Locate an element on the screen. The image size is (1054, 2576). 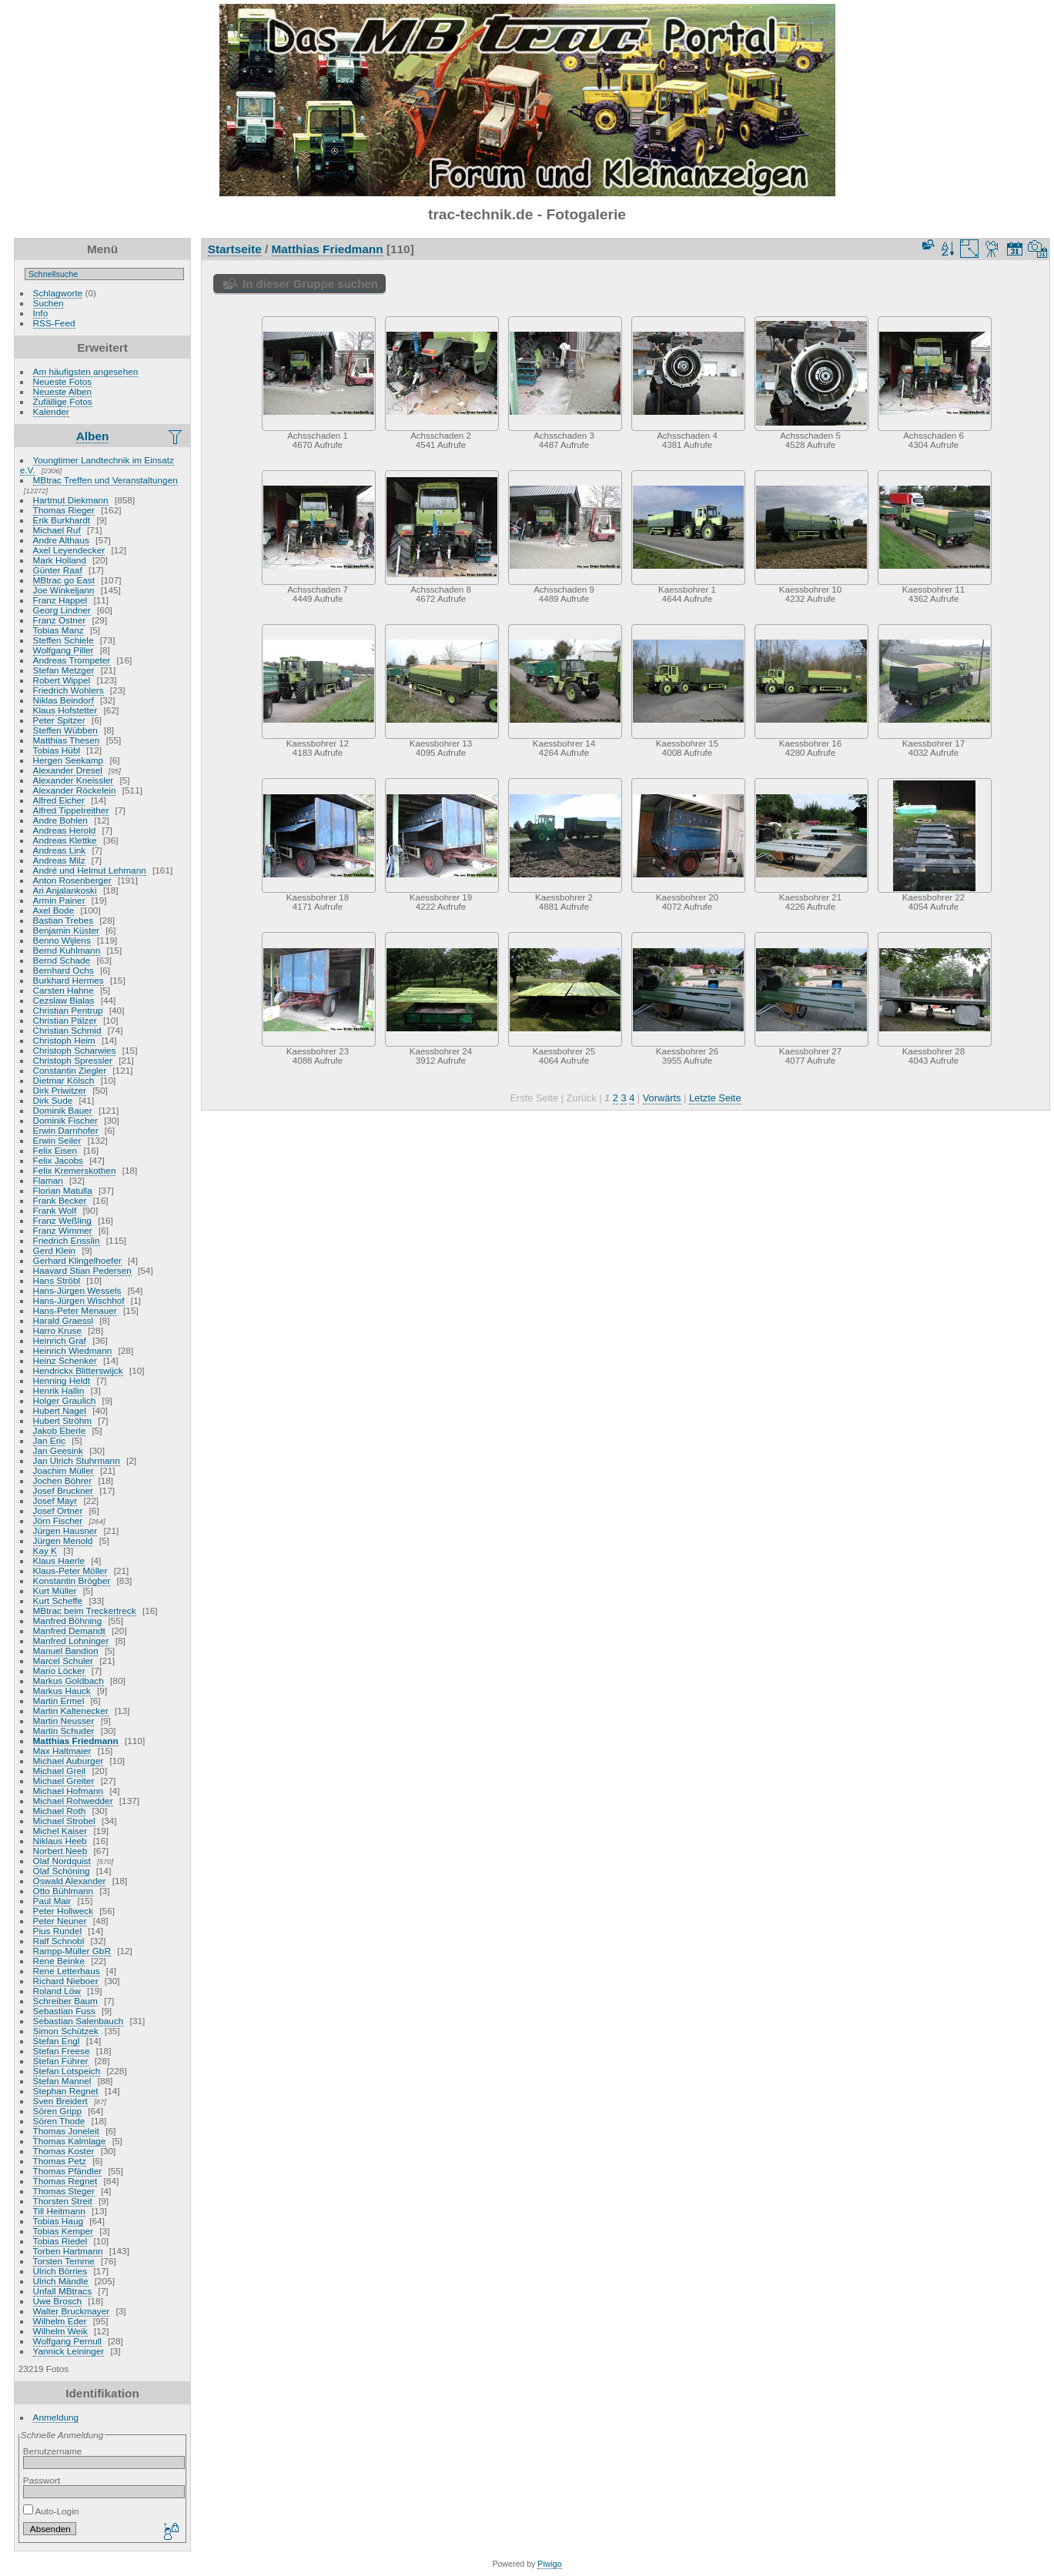
Am häufigsten angesehen is located at coordinates (86, 371).